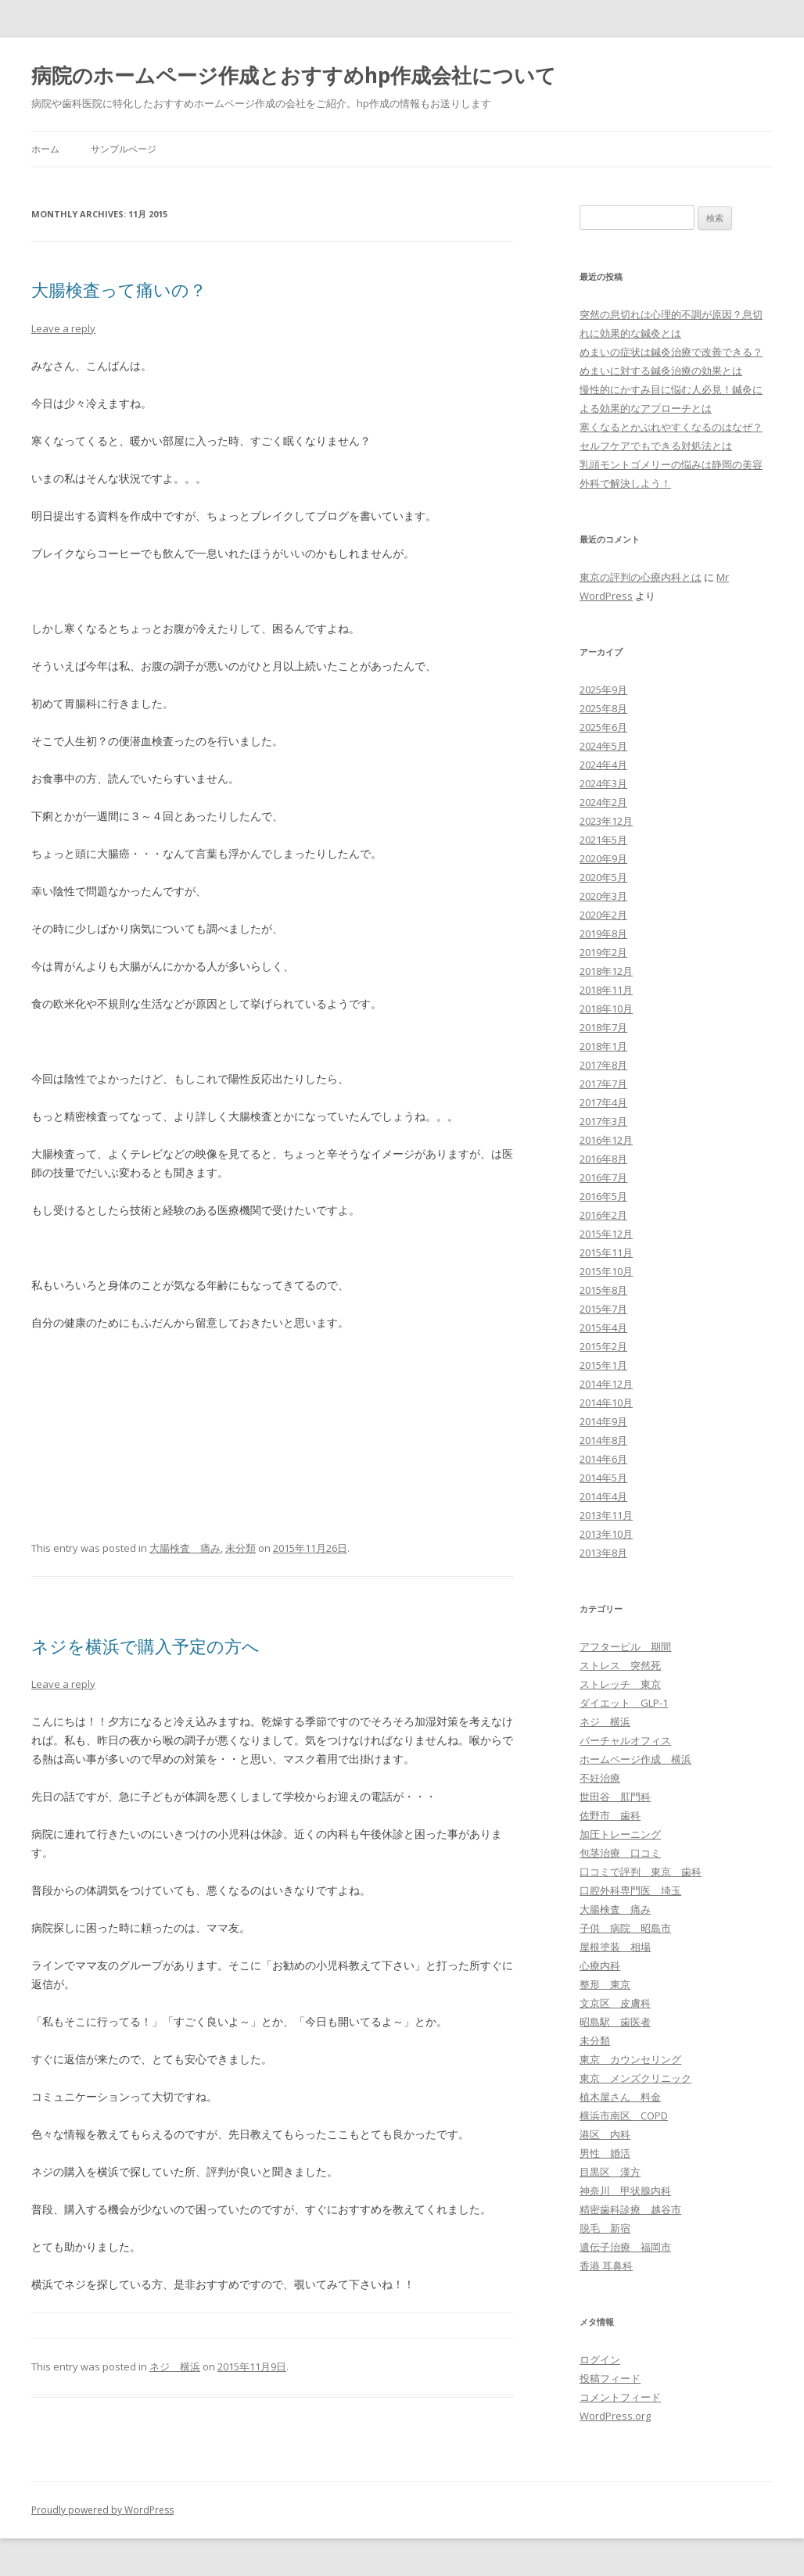 The height and width of the screenshot is (2576, 804). What do you see at coordinates (603, 765) in the screenshot?
I see `2024年4月` at bounding box center [603, 765].